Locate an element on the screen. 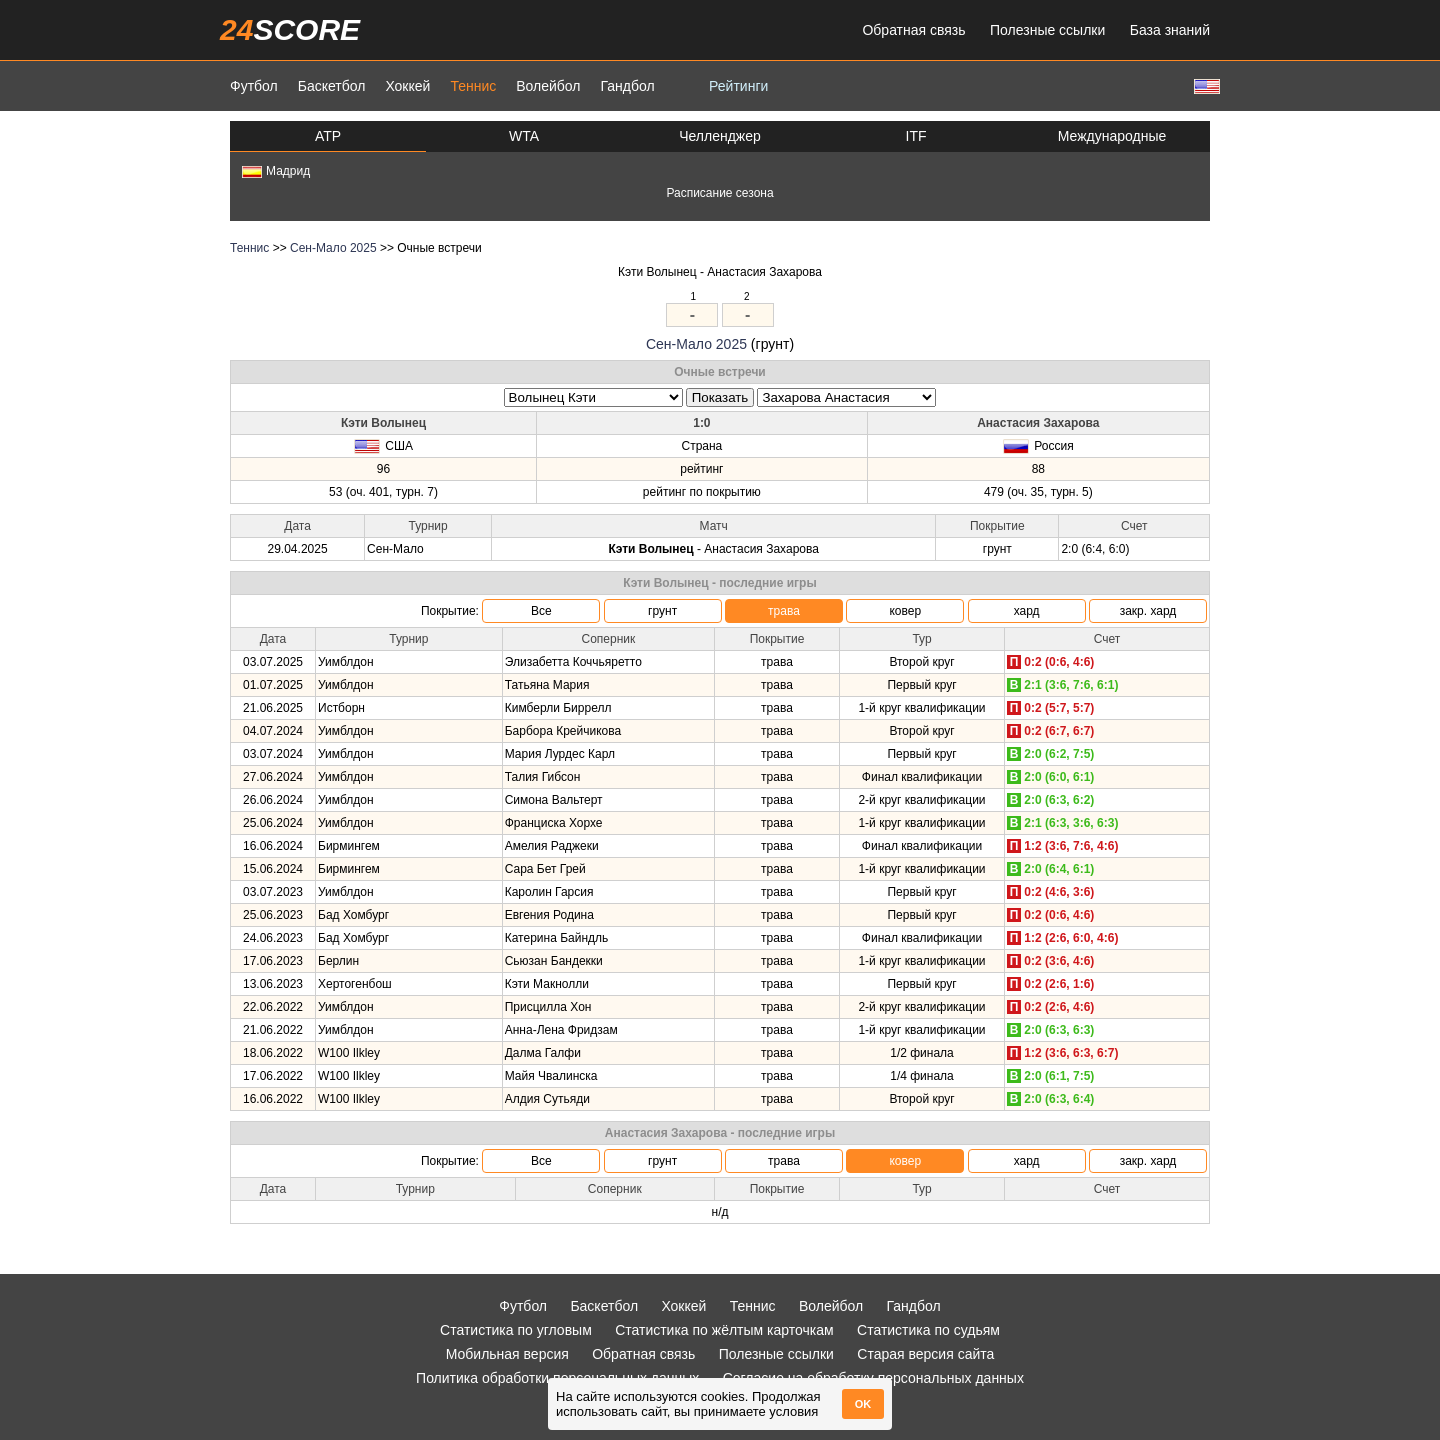 This screenshot has width=1440, height=1440. закр. хард is located at coordinates (1148, 611).